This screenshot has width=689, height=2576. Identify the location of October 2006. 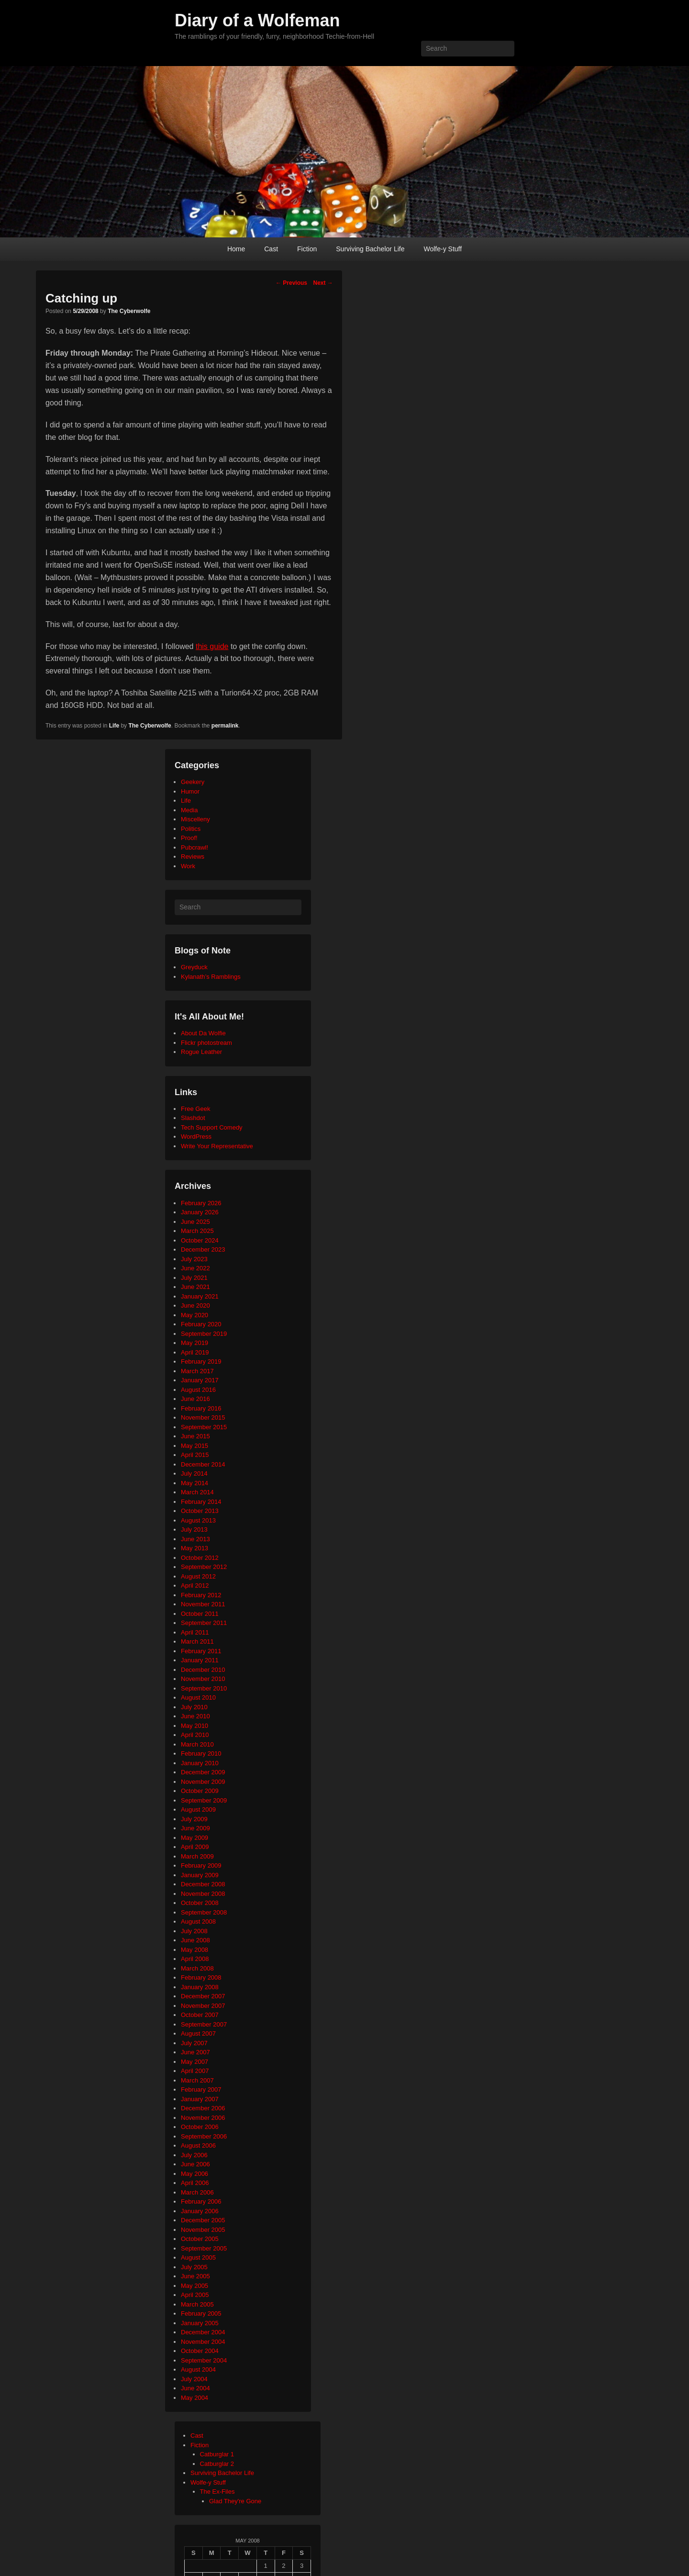
(200, 2126).